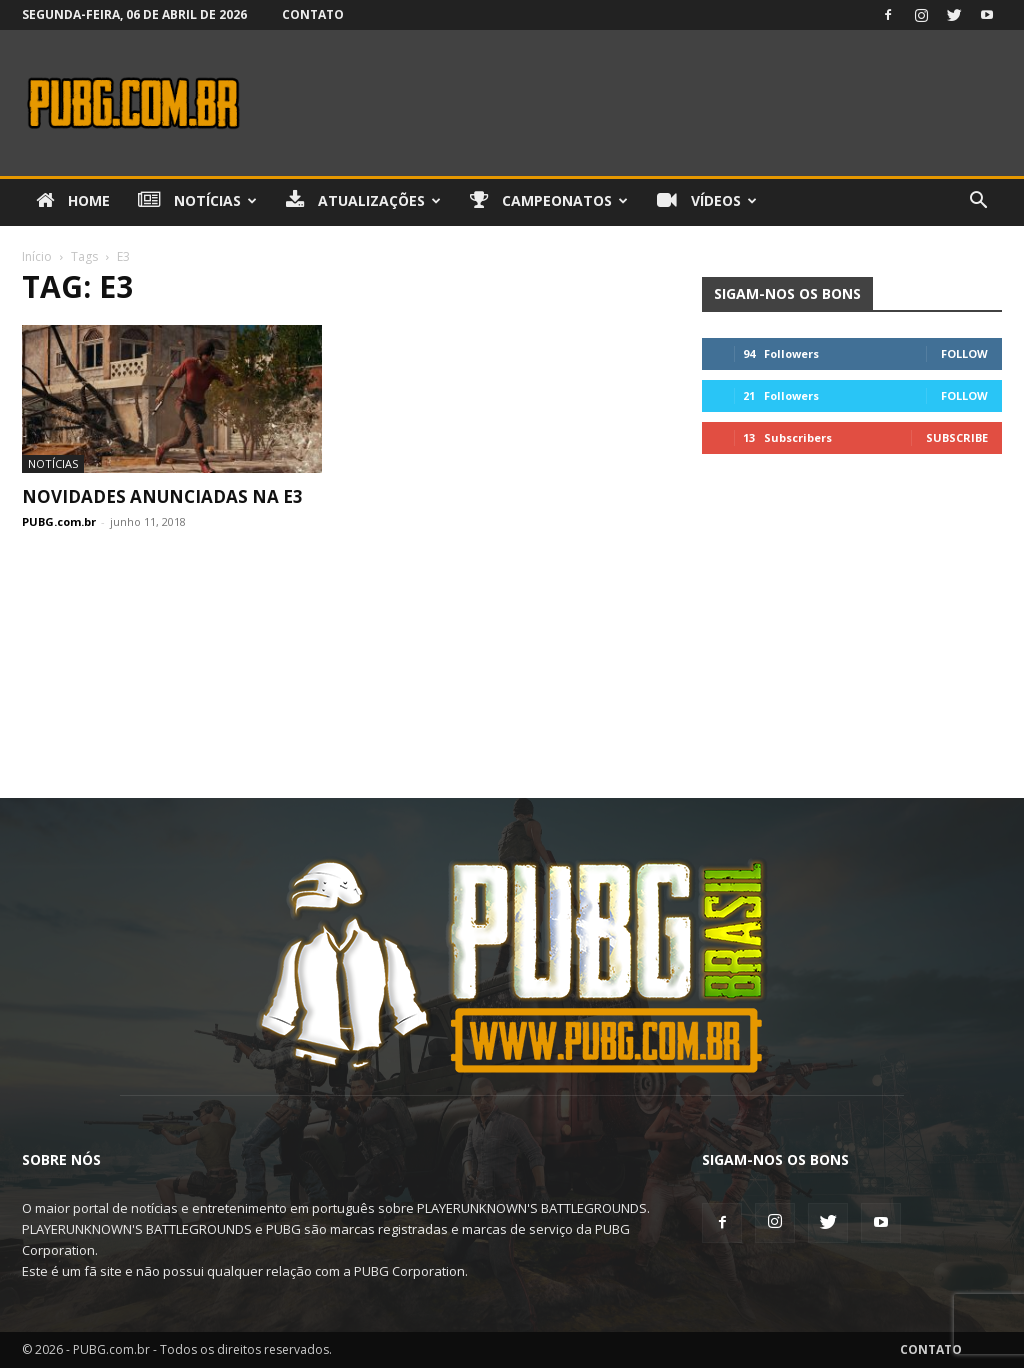 The image size is (1024, 1368). What do you see at coordinates (964, 353) in the screenshot?
I see `Follow` at bounding box center [964, 353].